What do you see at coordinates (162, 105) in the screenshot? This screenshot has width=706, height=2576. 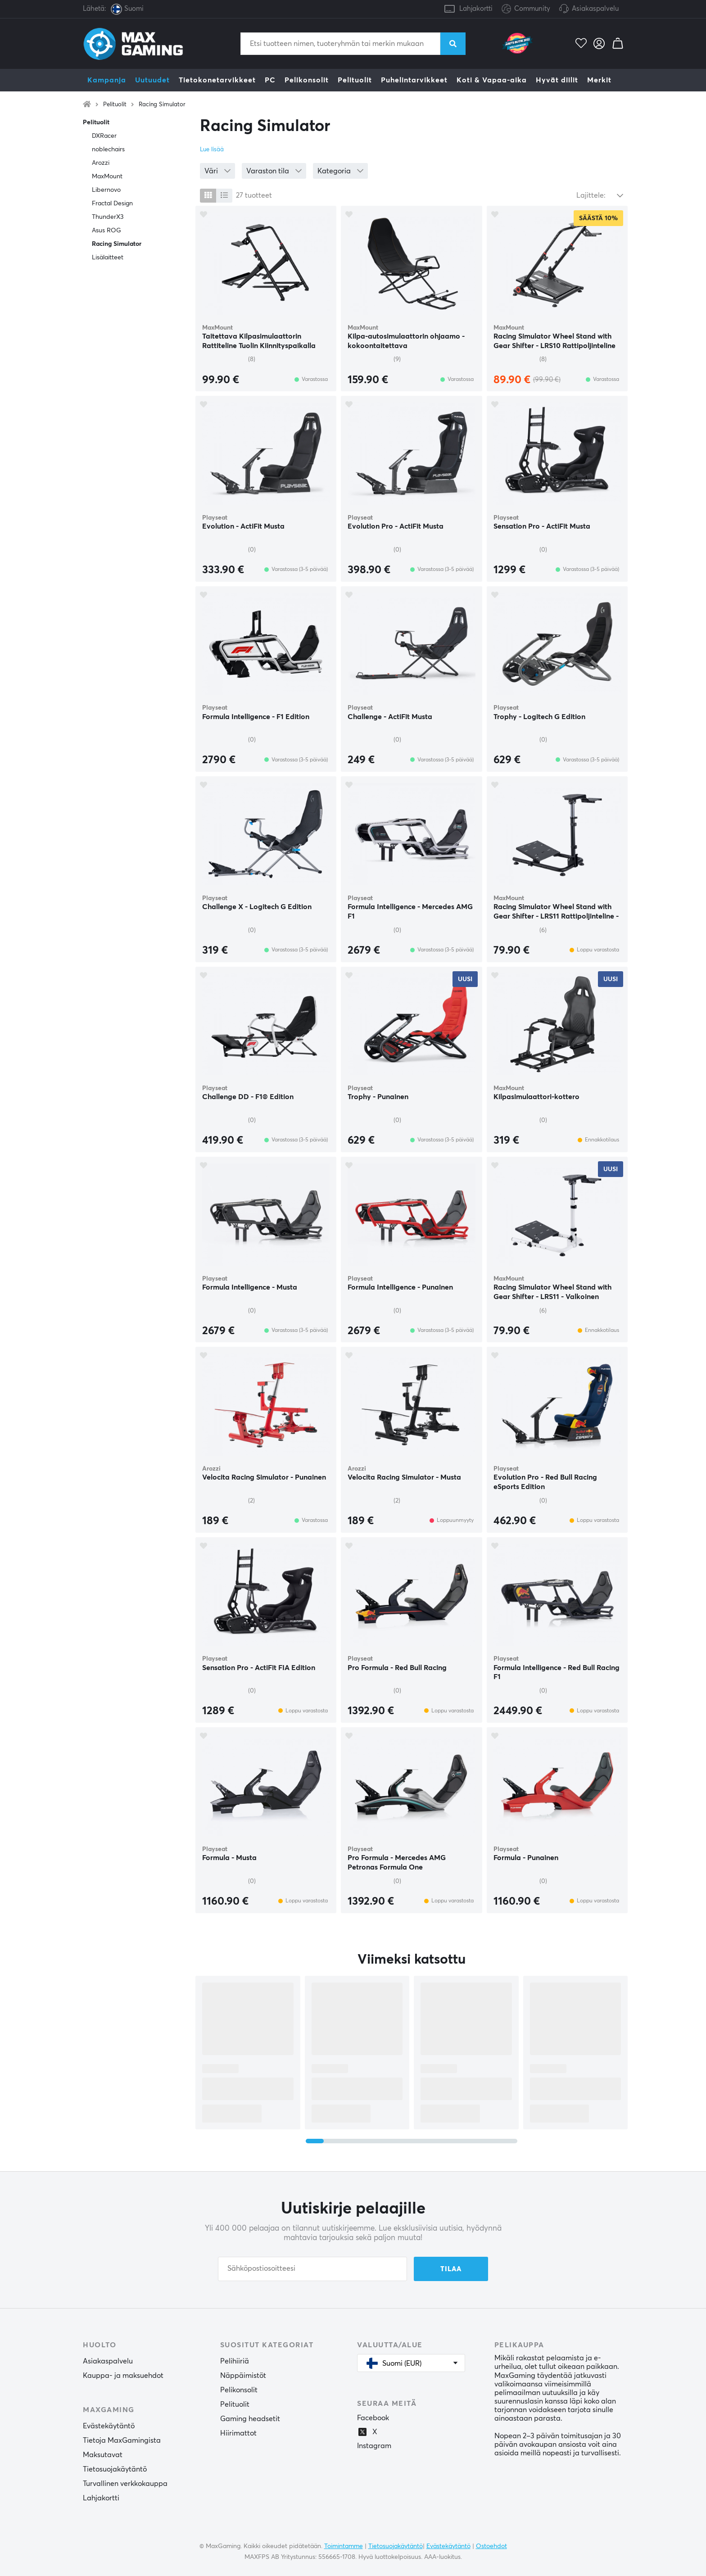 I see `Racing Simulator` at bounding box center [162, 105].